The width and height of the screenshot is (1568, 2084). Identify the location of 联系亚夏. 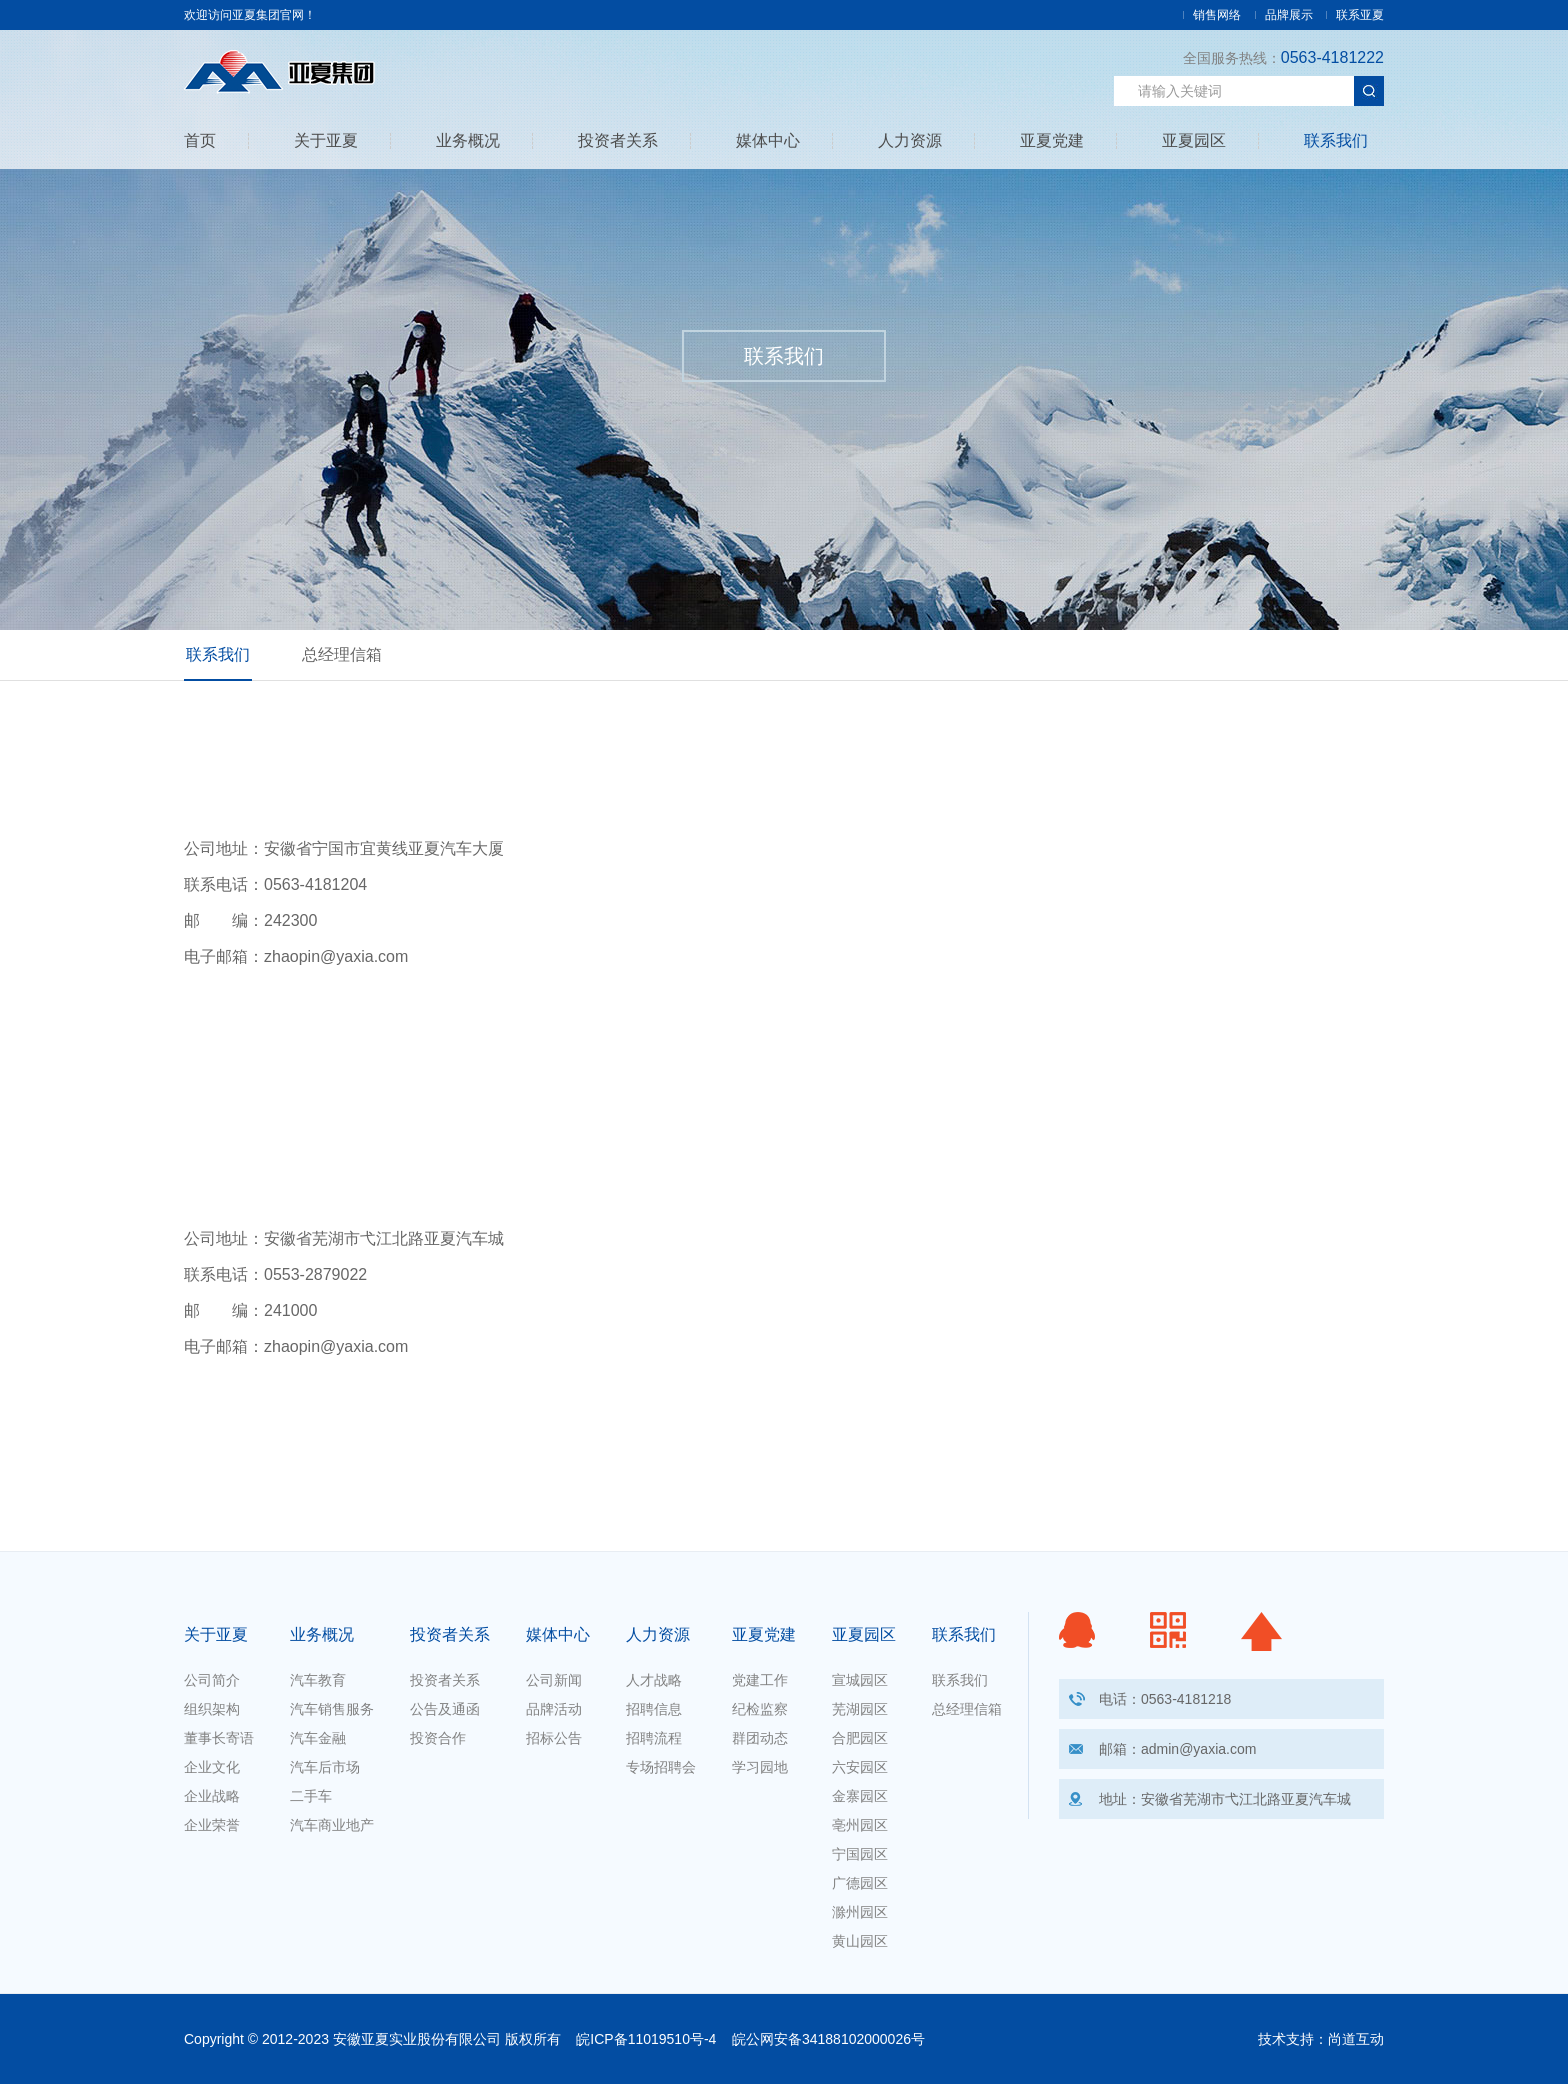
(1360, 15).